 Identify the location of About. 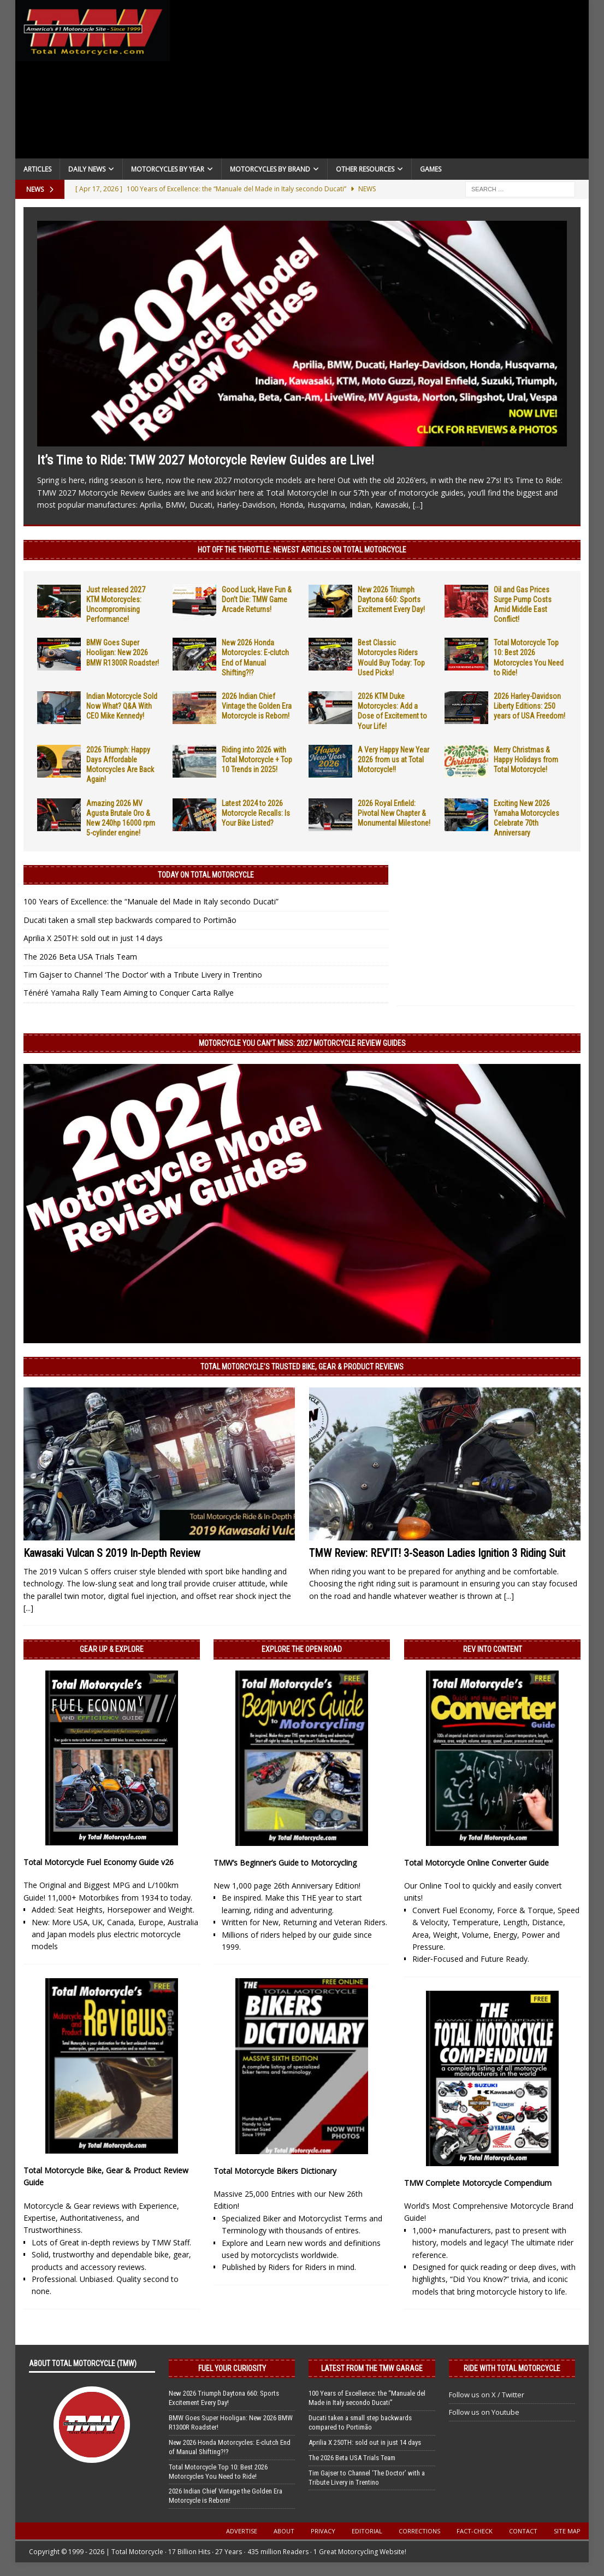
(284, 2531).